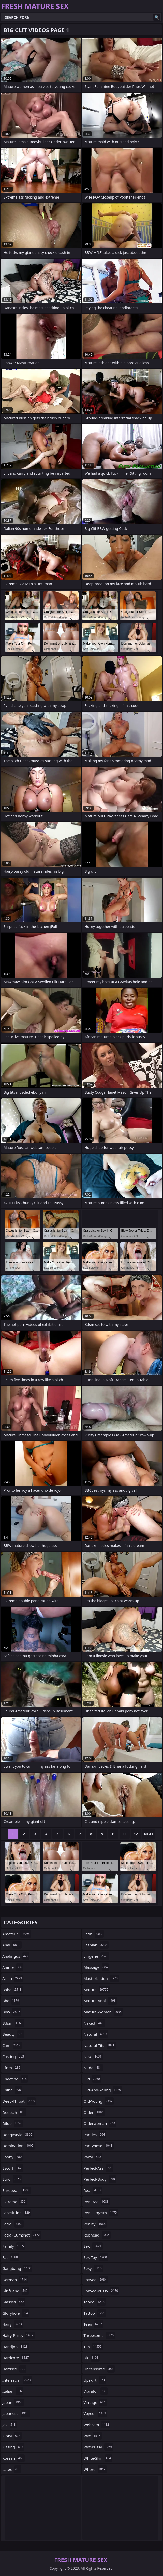  I want to click on taboo, so click(95, 2302).